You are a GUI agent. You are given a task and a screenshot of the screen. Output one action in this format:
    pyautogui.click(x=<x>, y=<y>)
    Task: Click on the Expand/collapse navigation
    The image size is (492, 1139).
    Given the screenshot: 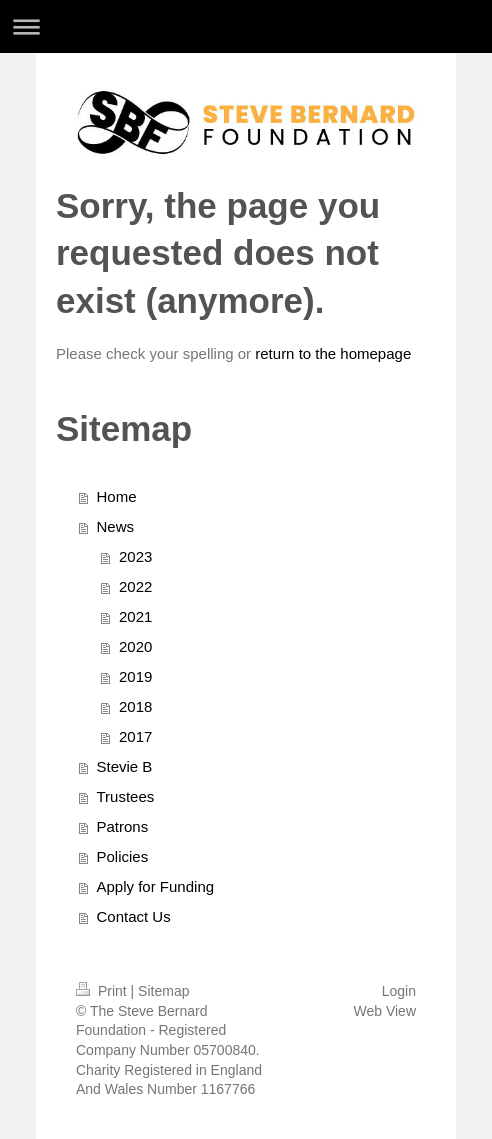 What is the action you would take?
    pyautogui.click(x=246, y=26)
    